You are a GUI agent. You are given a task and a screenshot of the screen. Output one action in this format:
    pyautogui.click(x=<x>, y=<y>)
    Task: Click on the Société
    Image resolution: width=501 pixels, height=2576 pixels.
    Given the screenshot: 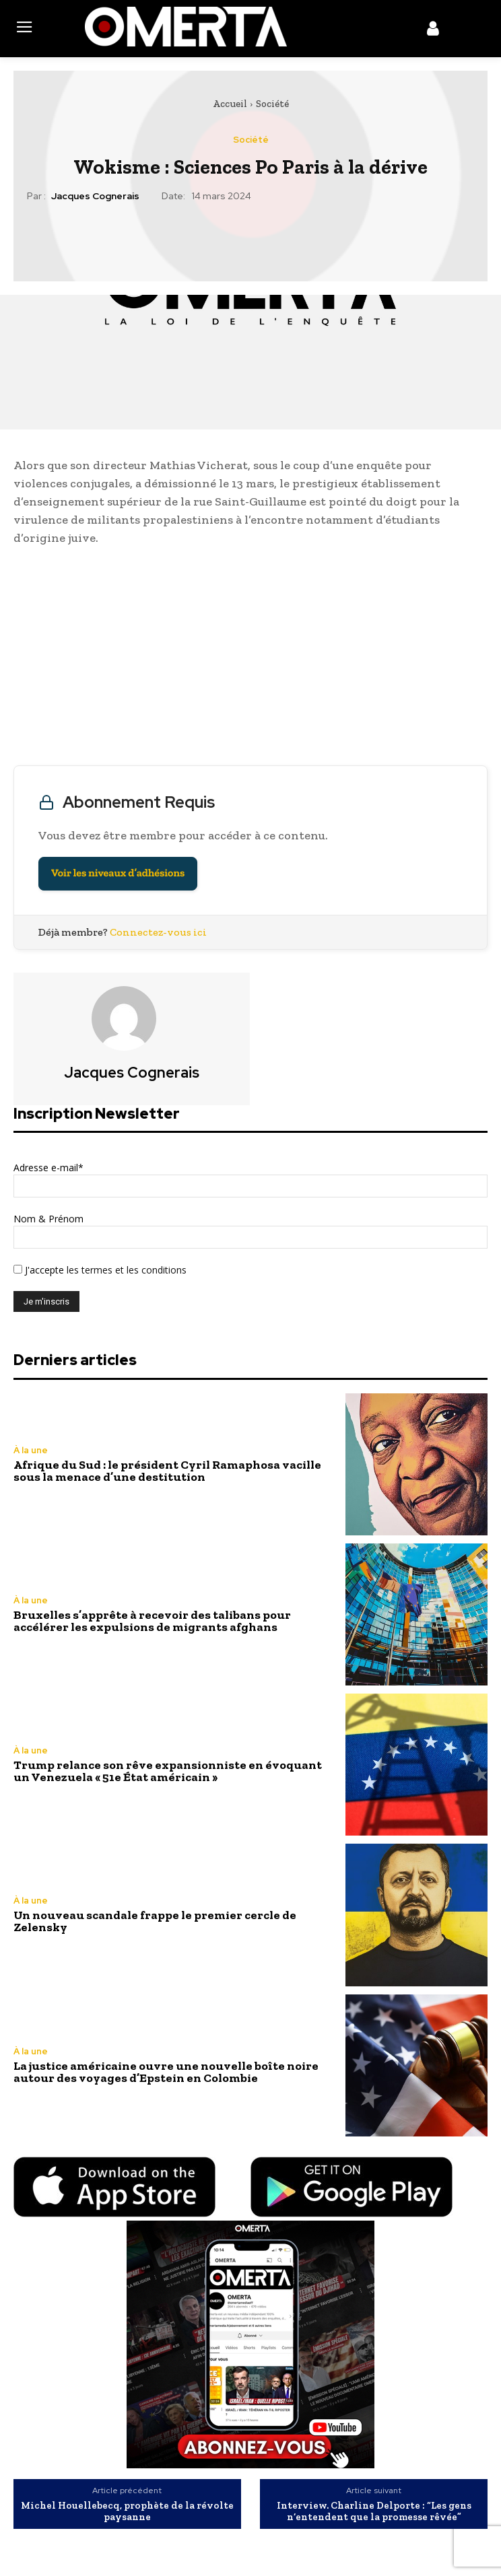 What is the action you would take?
    pyautogui.click(x=272, y=104)
    